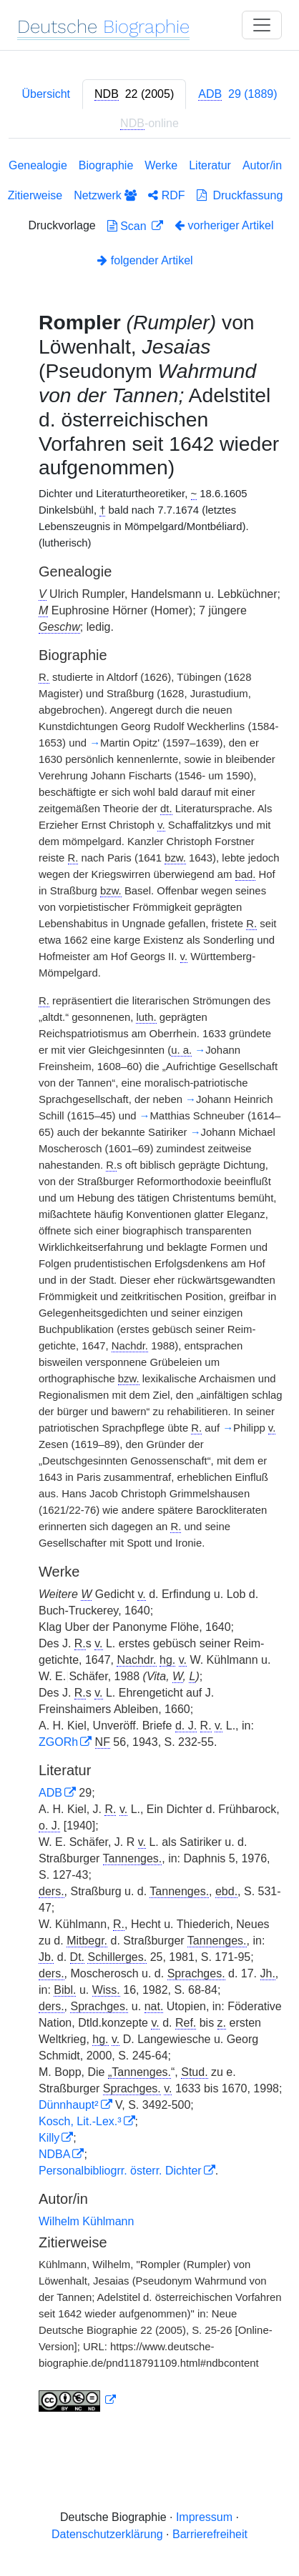 Image resolution: width=299 pixels, height=2576 pixels. Describe the element at coordinates (105, 195) in the screenshot. I see `Netzwerk` at that location.